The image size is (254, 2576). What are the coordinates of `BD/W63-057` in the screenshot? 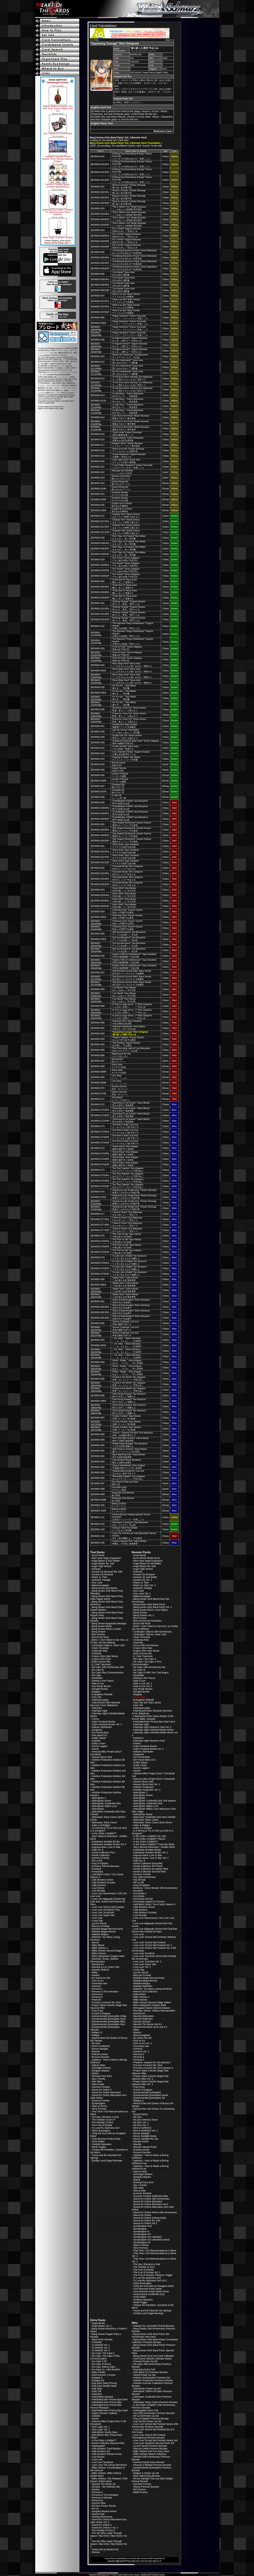 It's located at (98, 972).